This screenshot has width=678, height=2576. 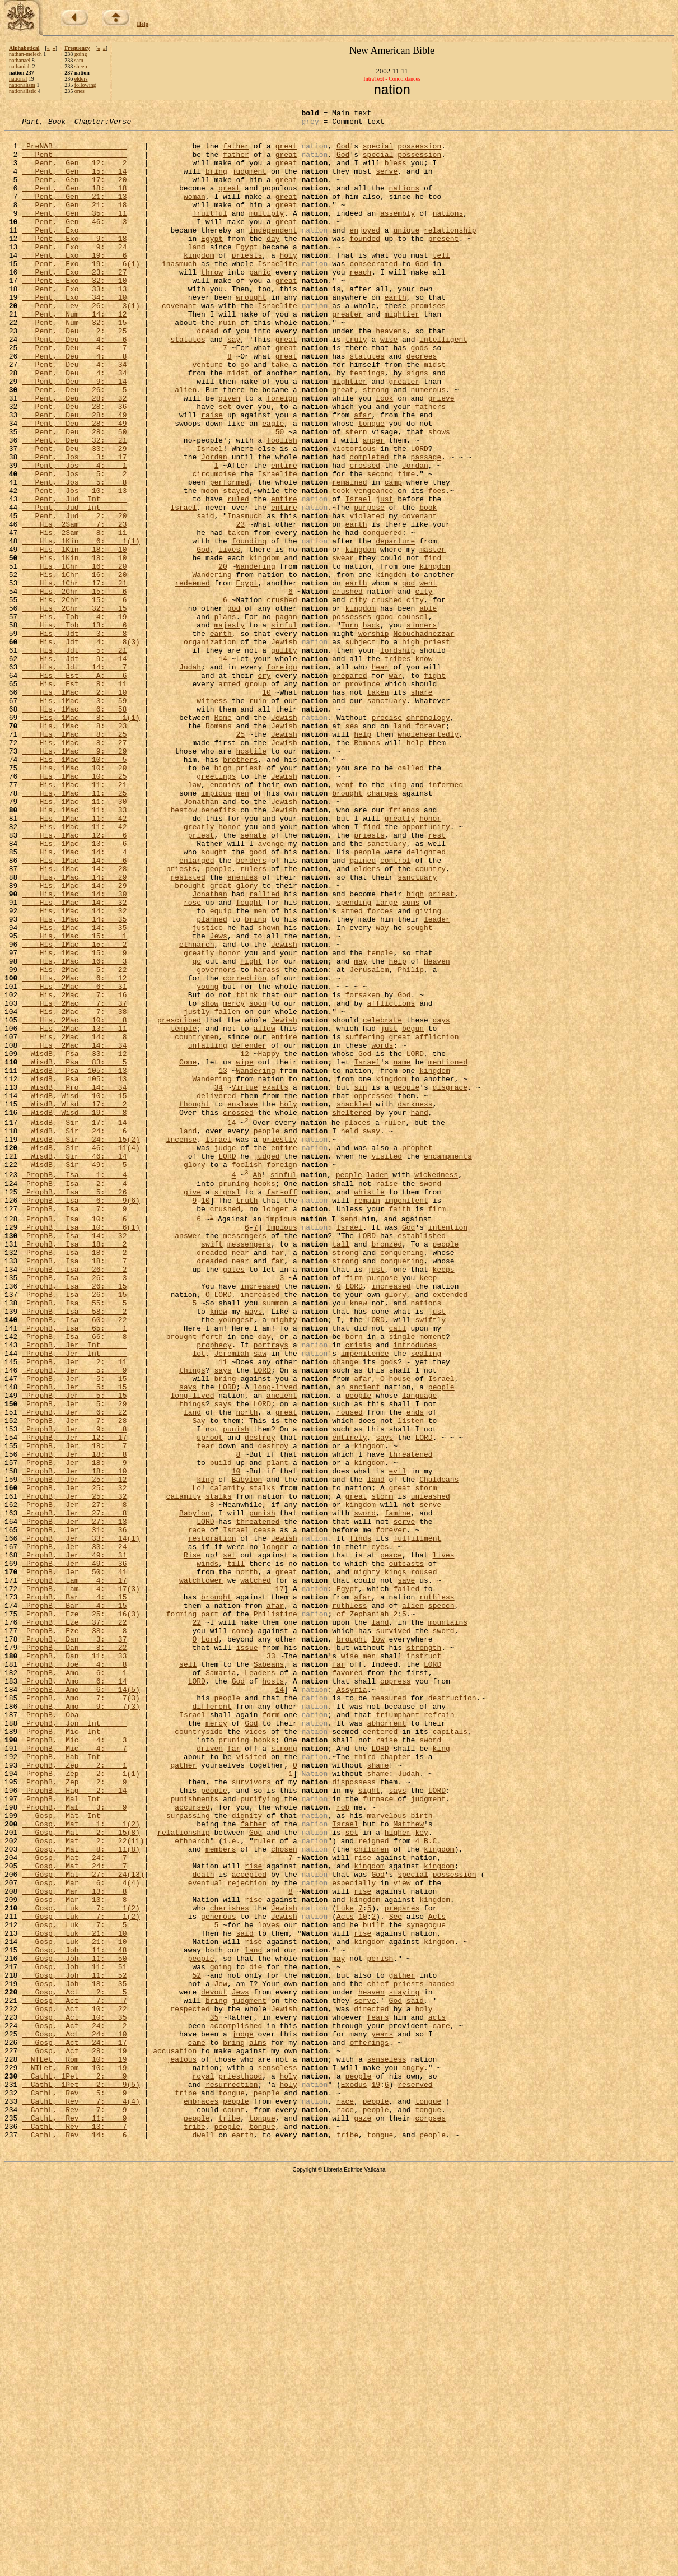 I want to click on giving, so click(x=428, y=1070).